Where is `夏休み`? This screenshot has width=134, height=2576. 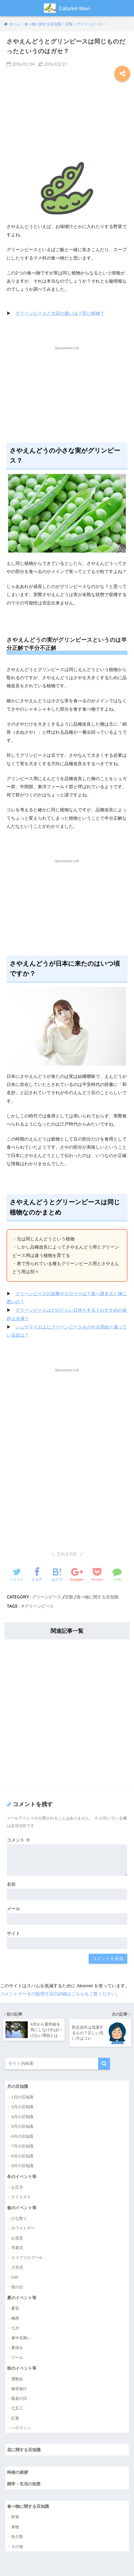
夏休み is located at coordinates (17, 2347).